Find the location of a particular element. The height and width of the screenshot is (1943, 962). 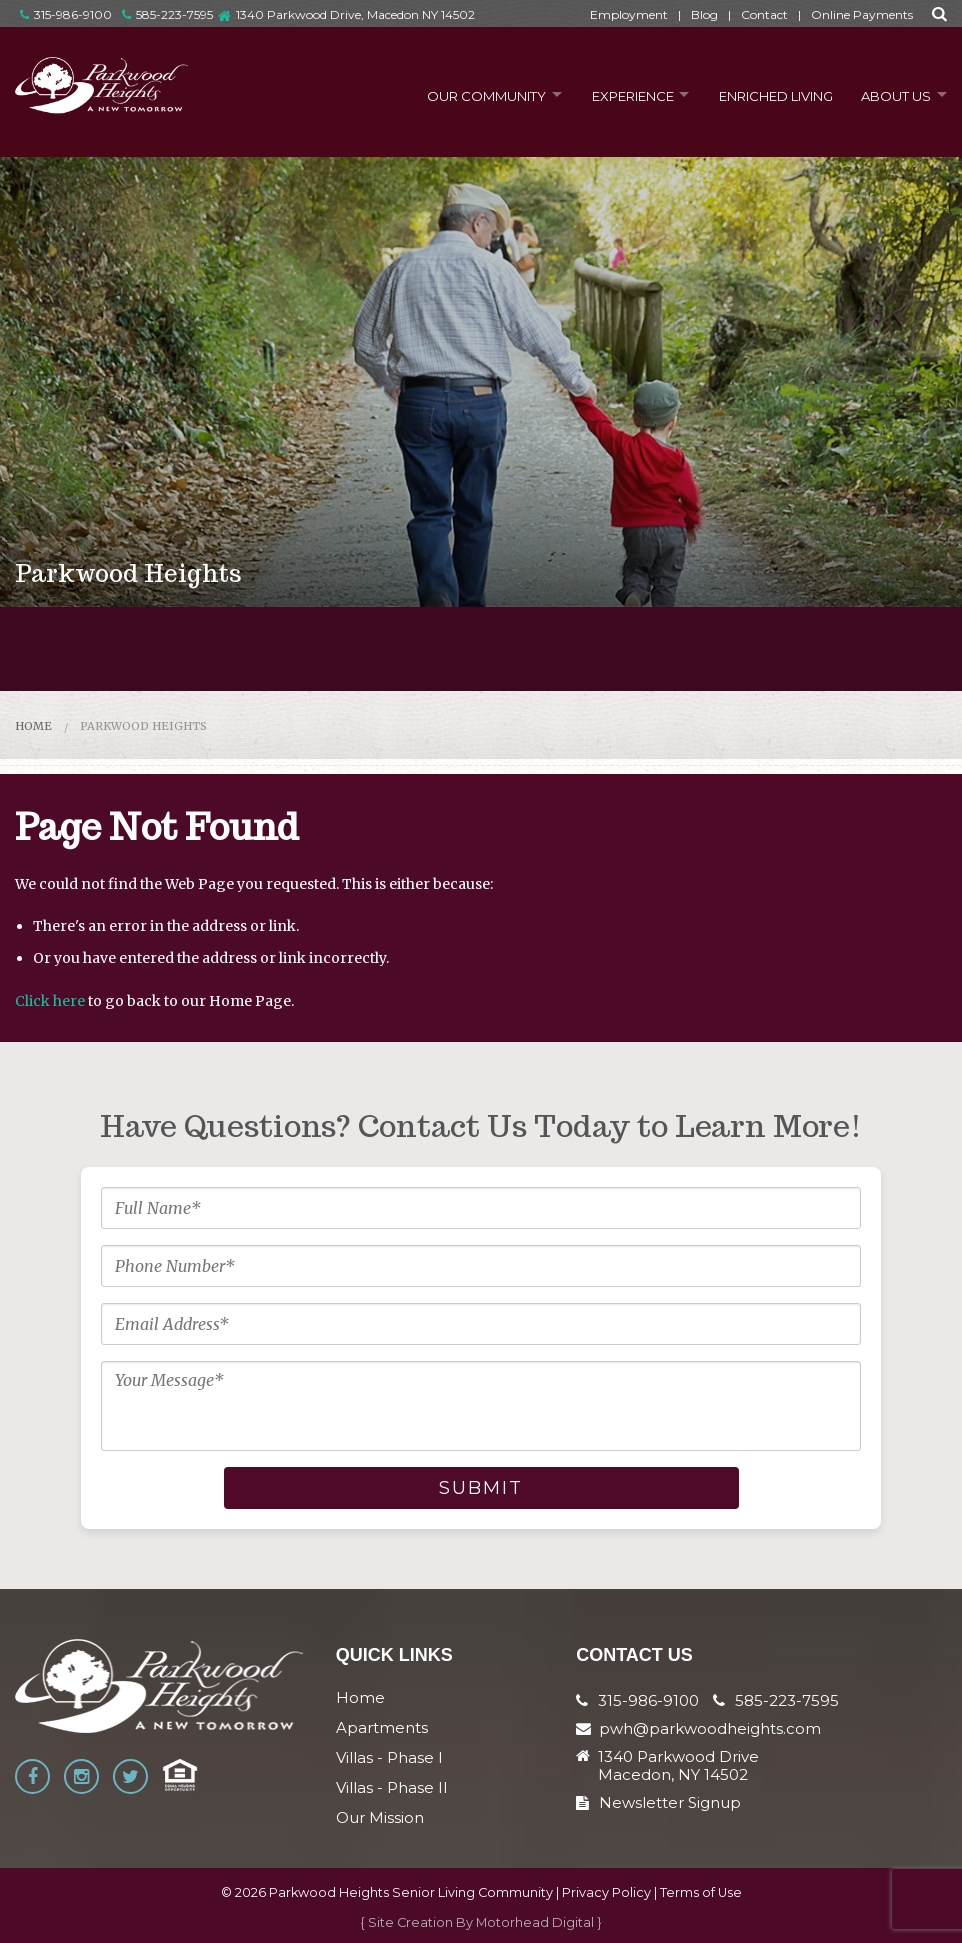

About Us is located at coordinates (892, 94).